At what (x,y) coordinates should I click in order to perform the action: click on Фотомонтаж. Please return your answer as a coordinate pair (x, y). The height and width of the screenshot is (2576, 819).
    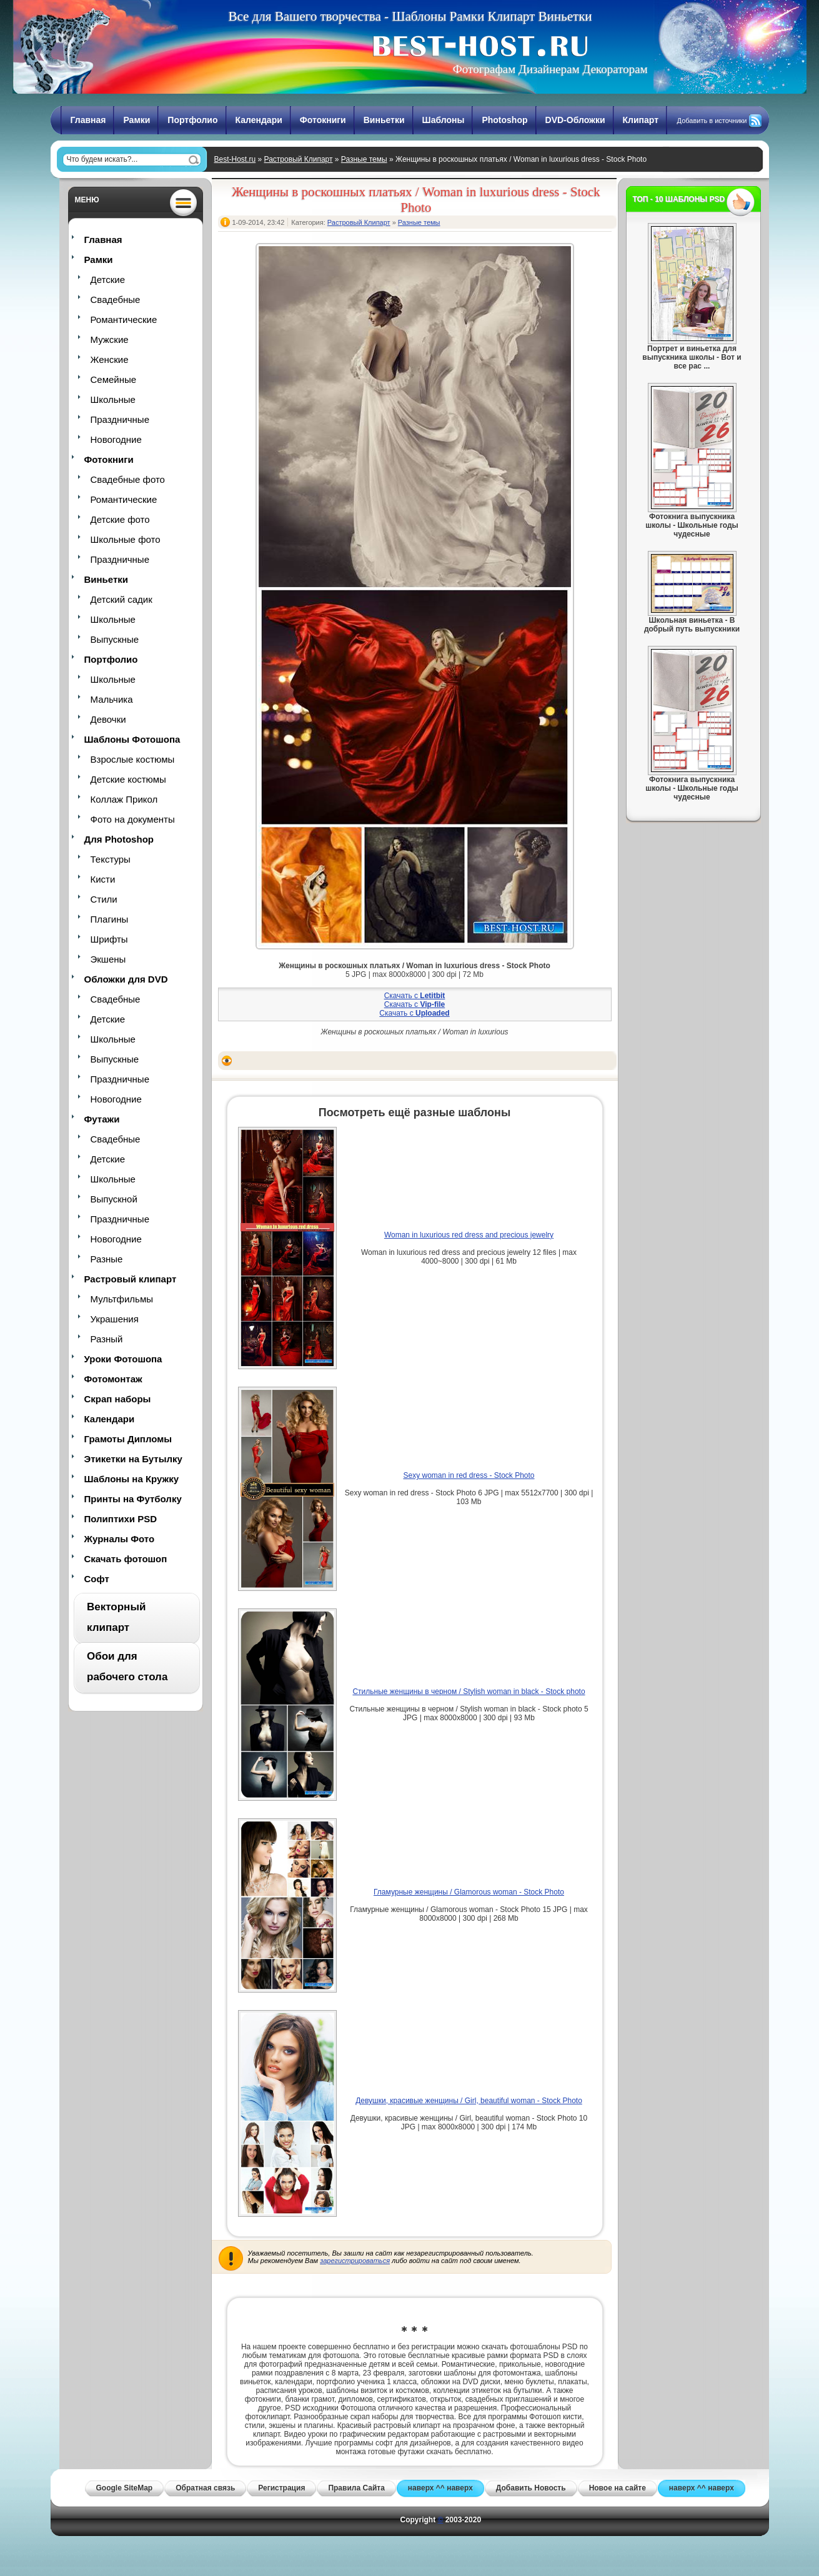
    Looking at the image, I should click on (113, 1379).